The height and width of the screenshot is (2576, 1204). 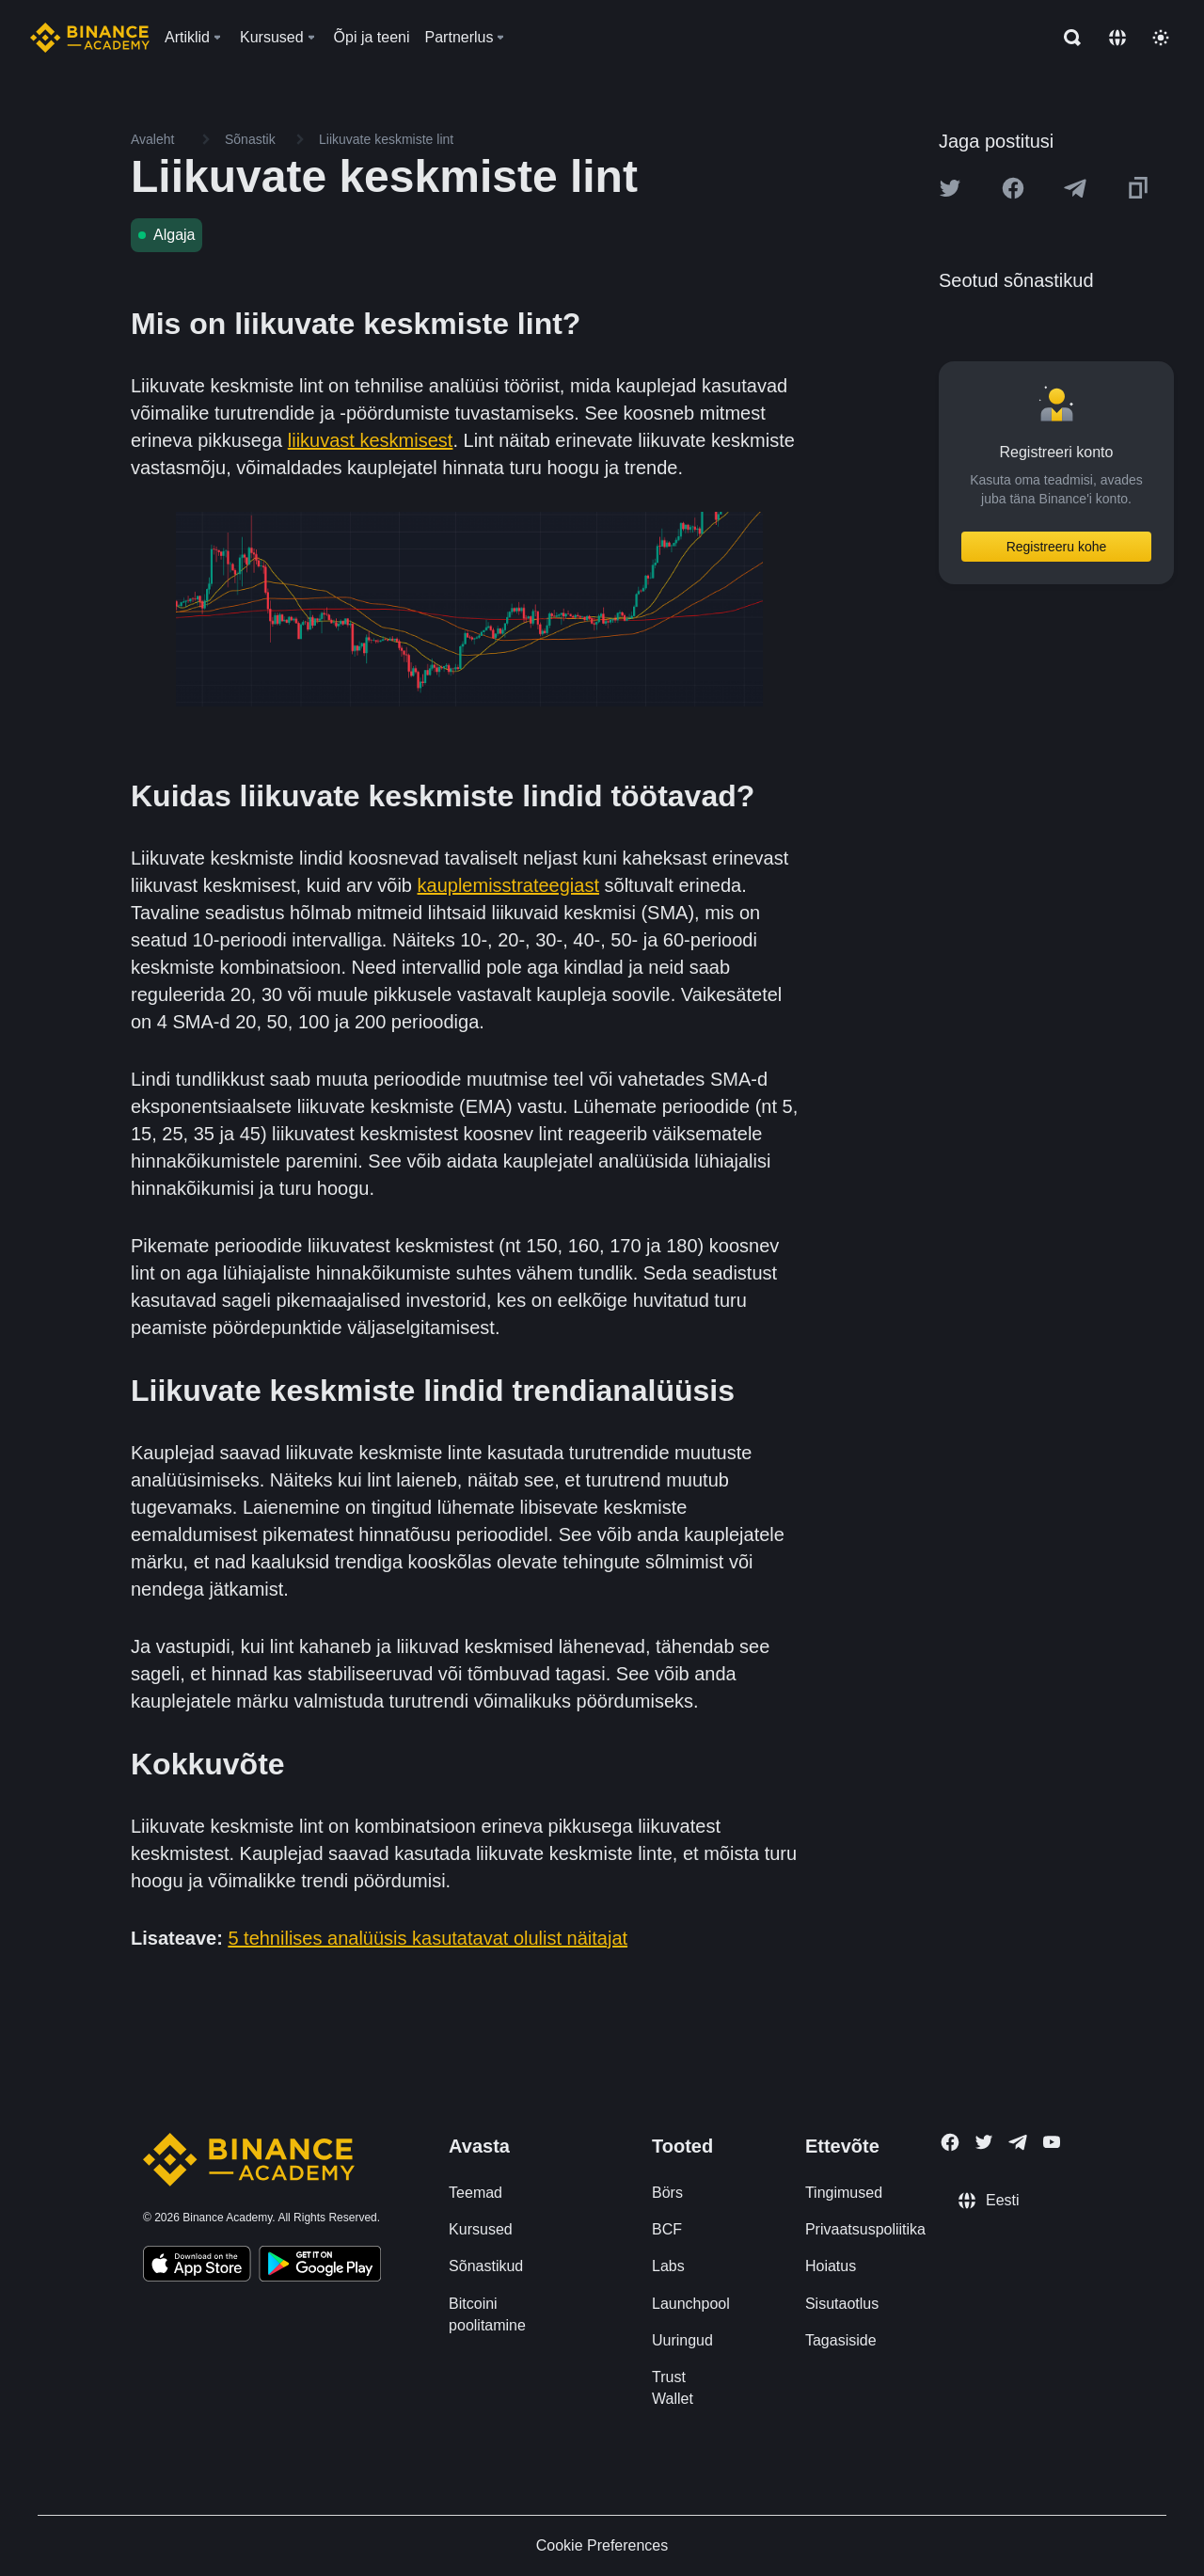 I want to click on Börs, so click(x=667, y=2193).